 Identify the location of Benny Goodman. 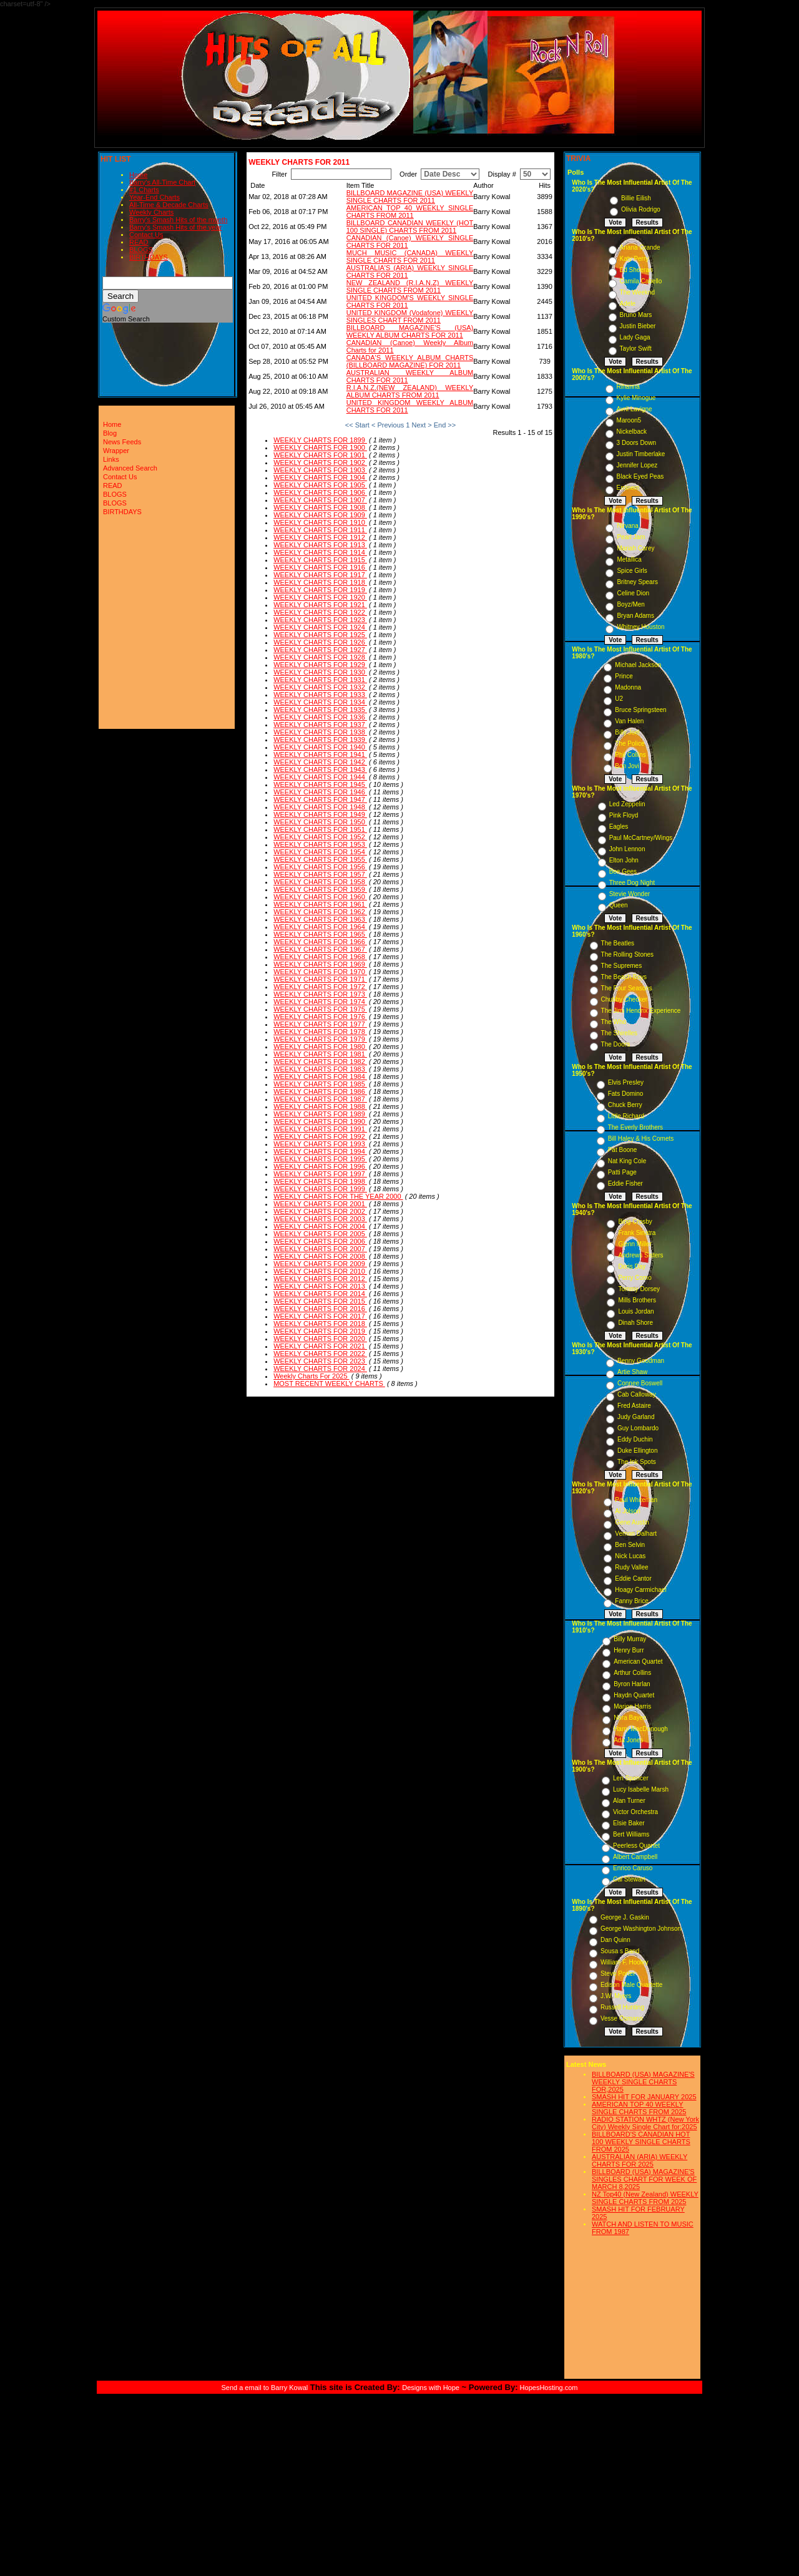
(640, 1360).